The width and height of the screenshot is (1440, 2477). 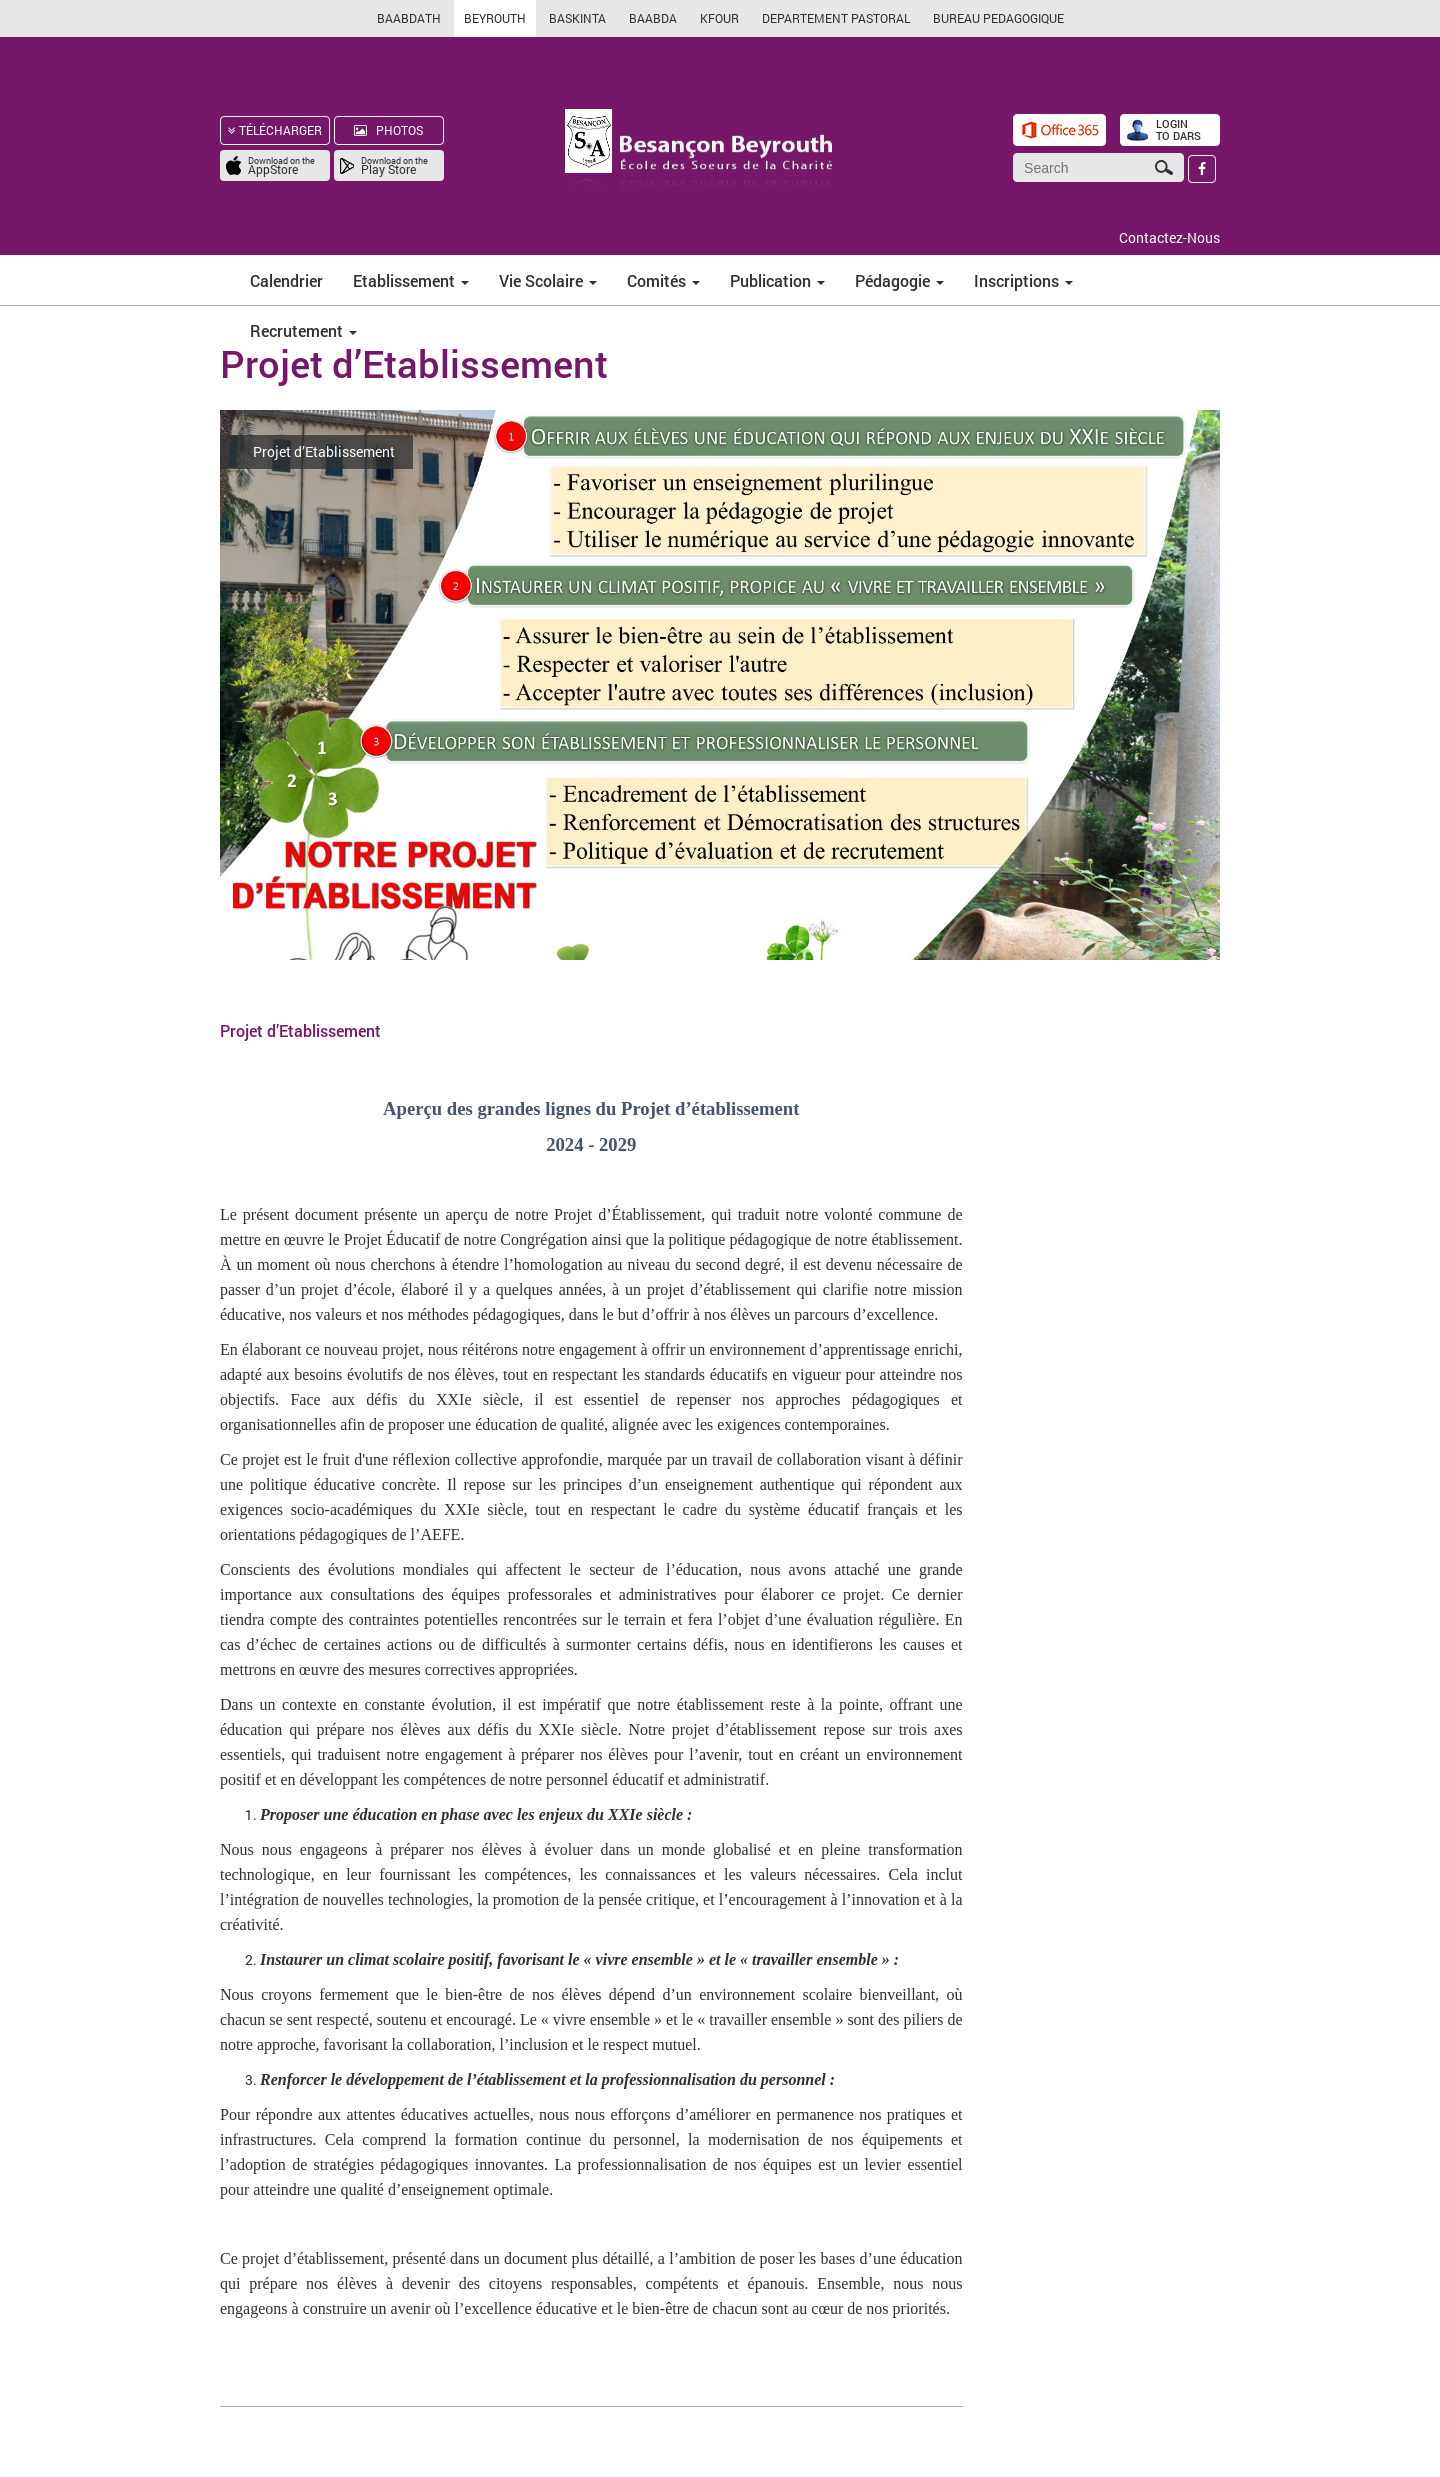 What do you see at coordinates (388, 130) in the screenshot?
I see `PHOTOS` at bounding box center [388, 130].